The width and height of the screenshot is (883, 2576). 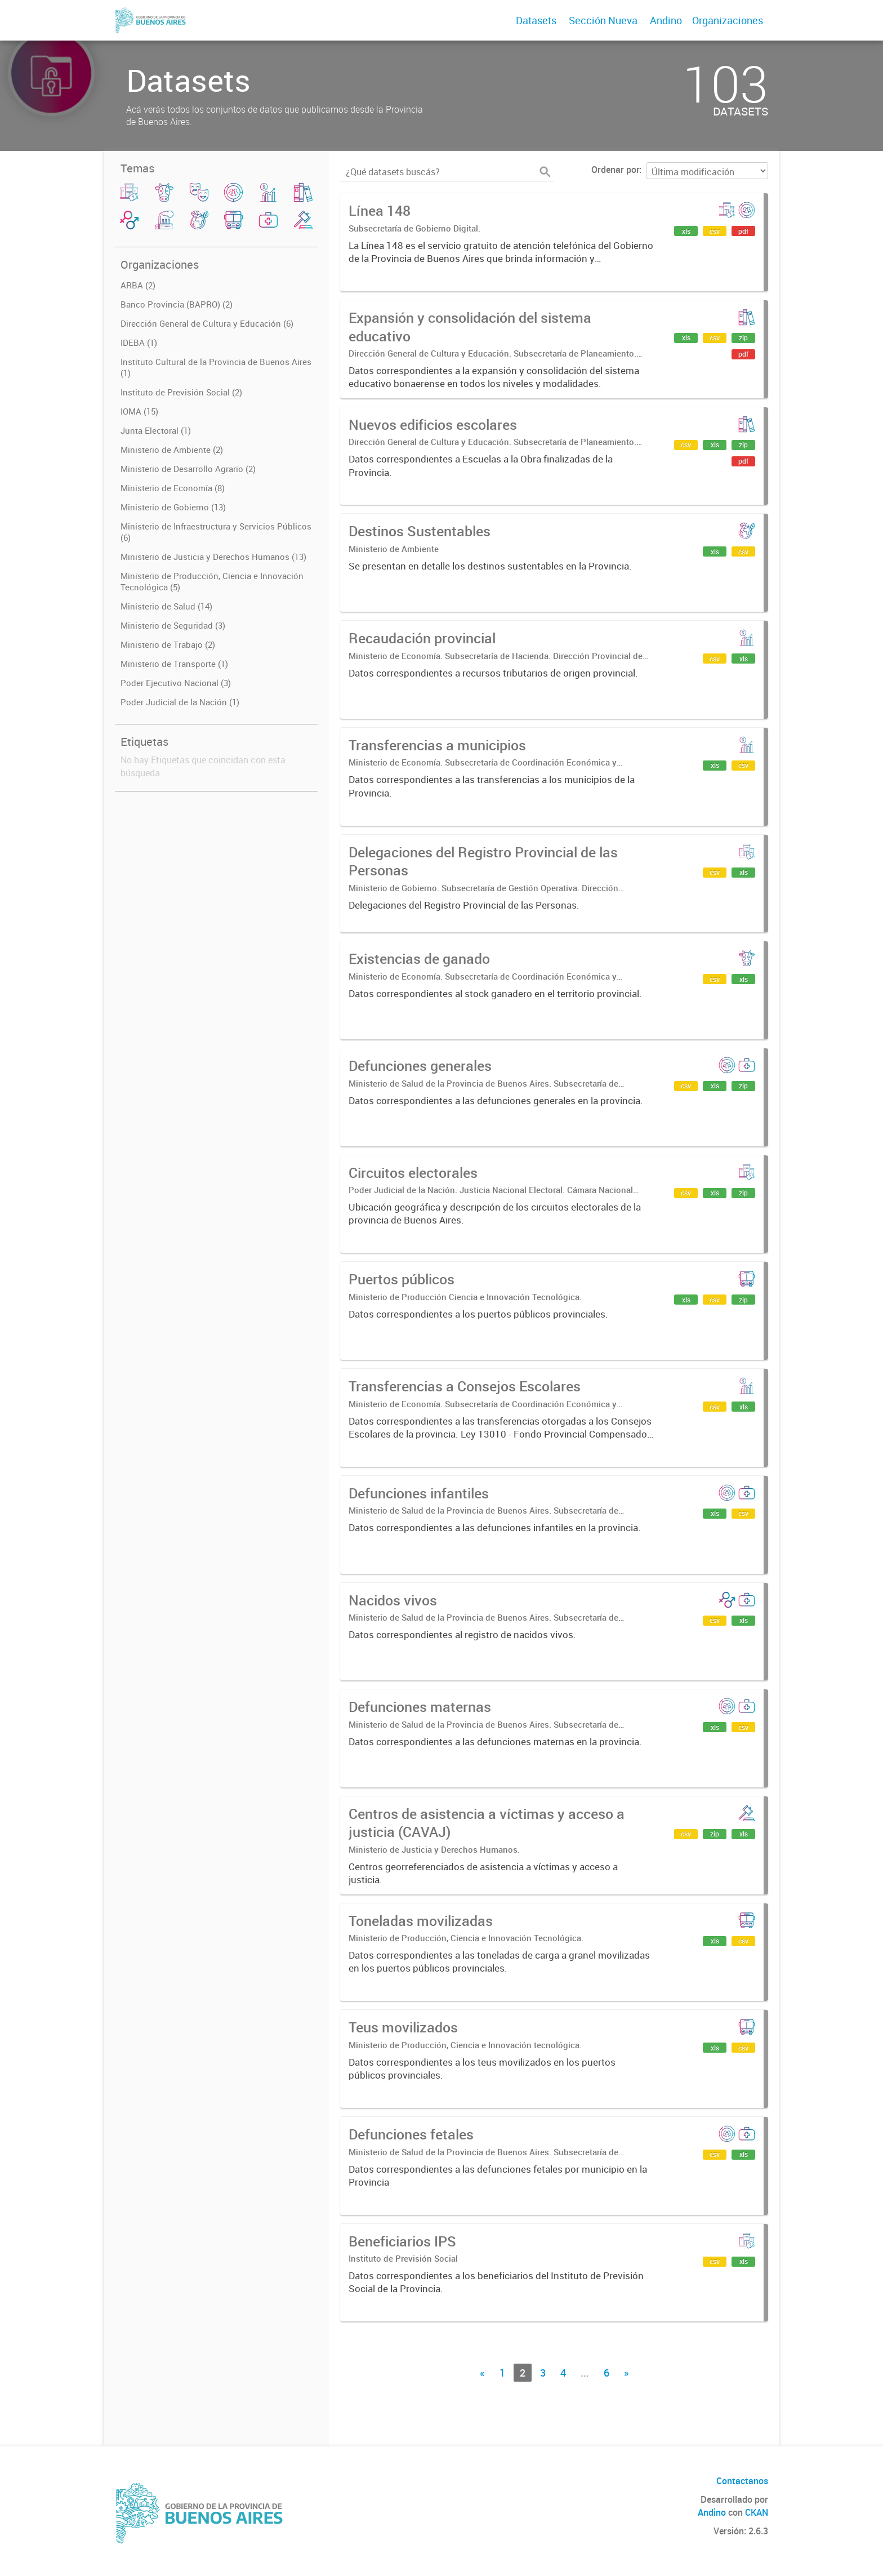 What do you see at coordinates (536, 20) in the screenshot?
I see `Datasets` at bounding box center [536, 20].